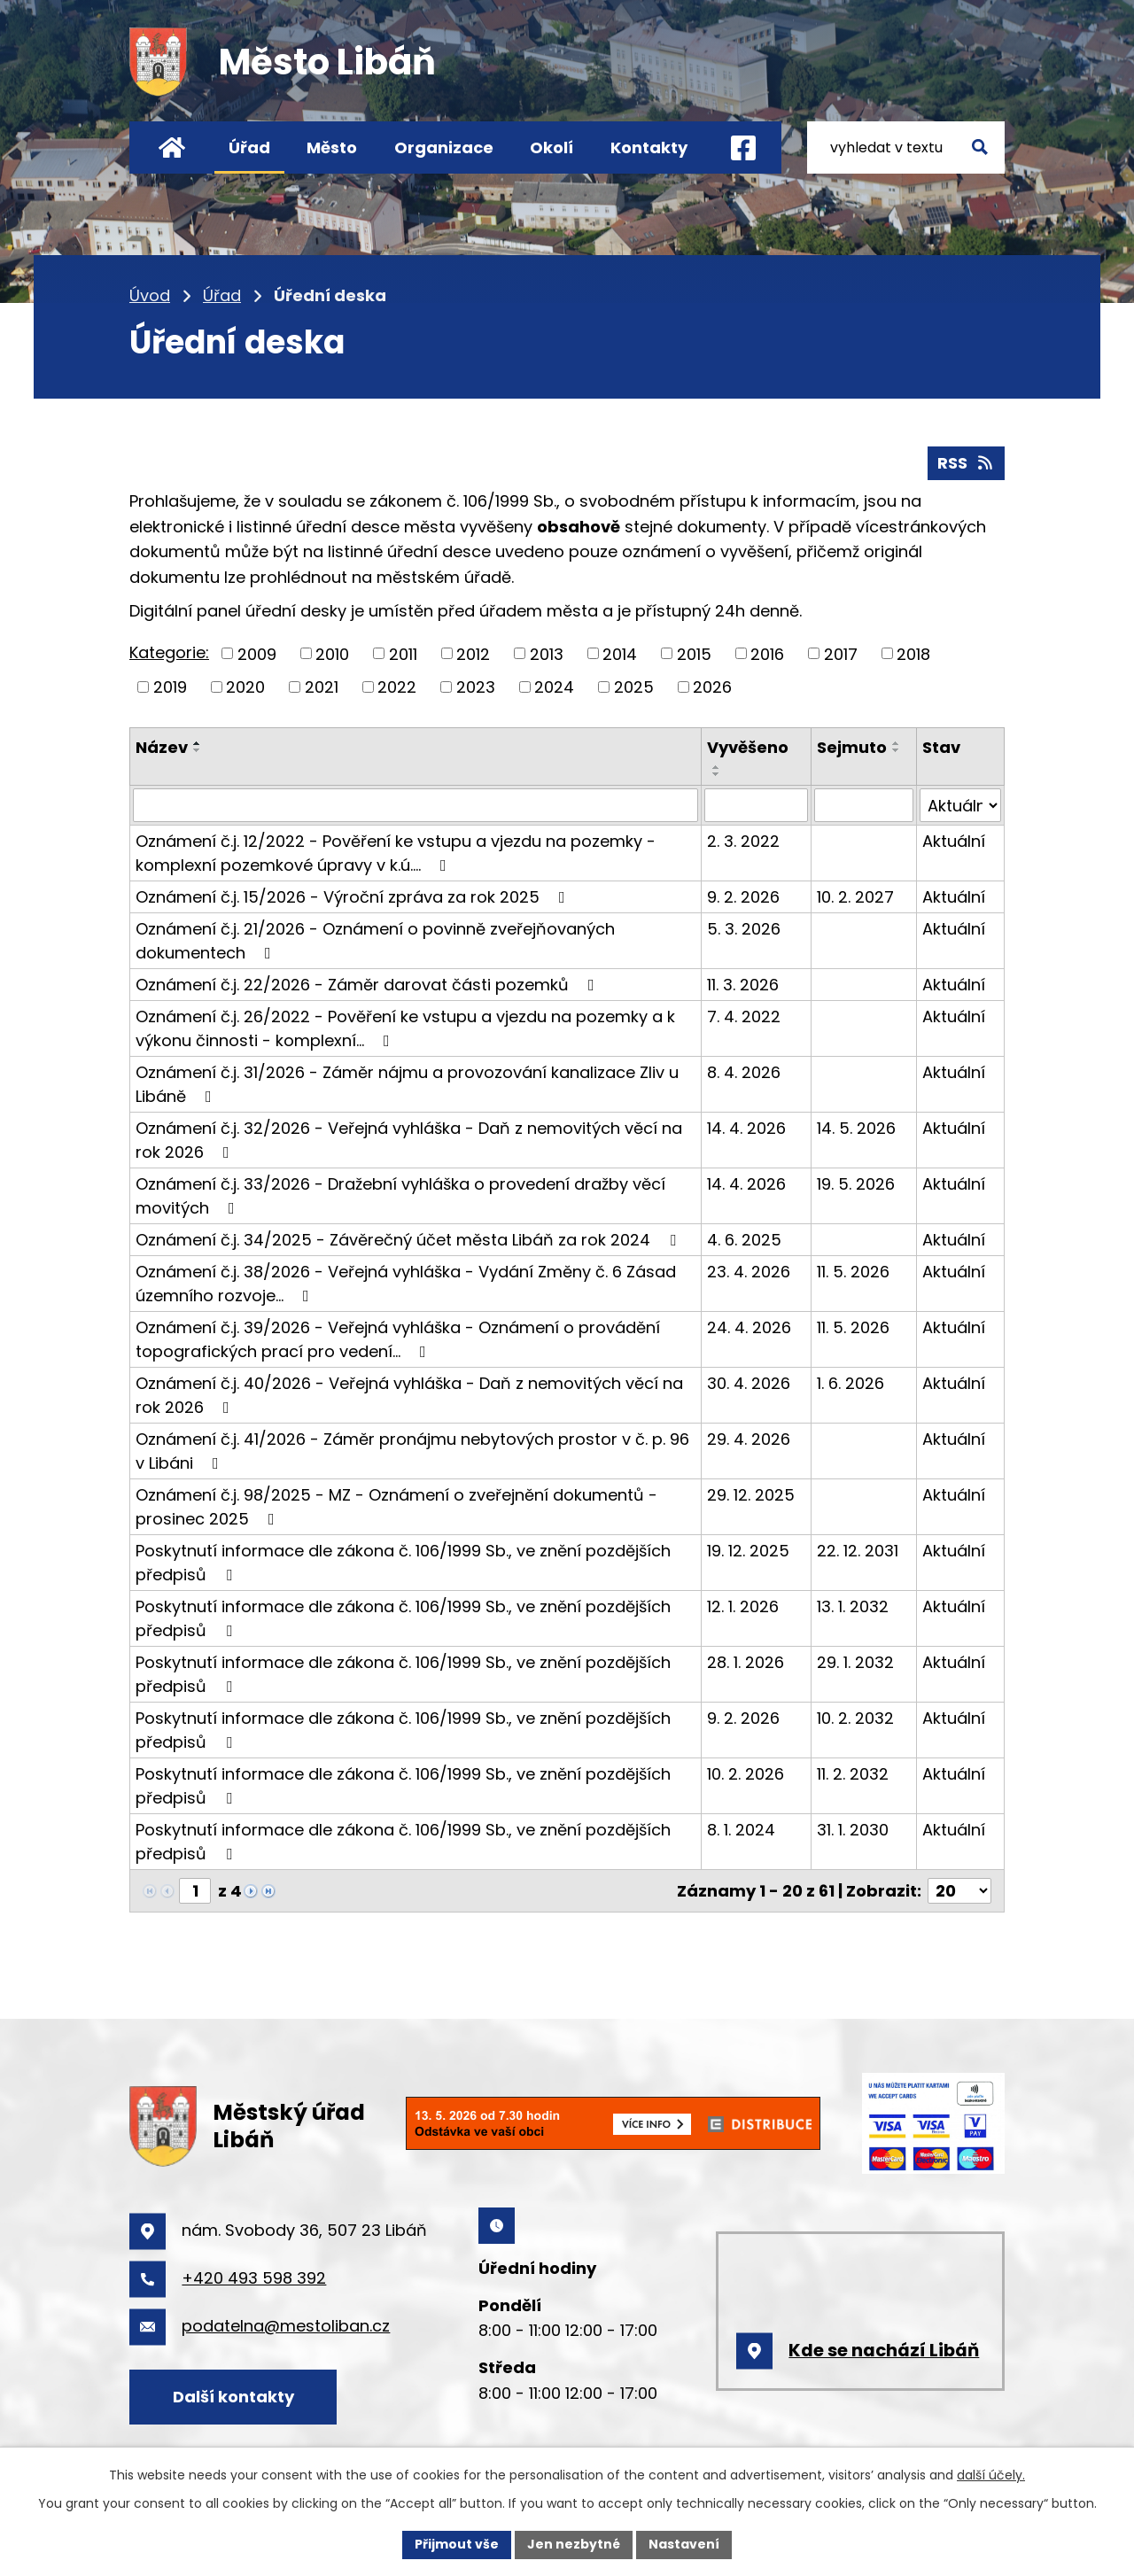  Describe the element at coordinates (443, 147) in the screenshot. I see `Organizace` at that location.